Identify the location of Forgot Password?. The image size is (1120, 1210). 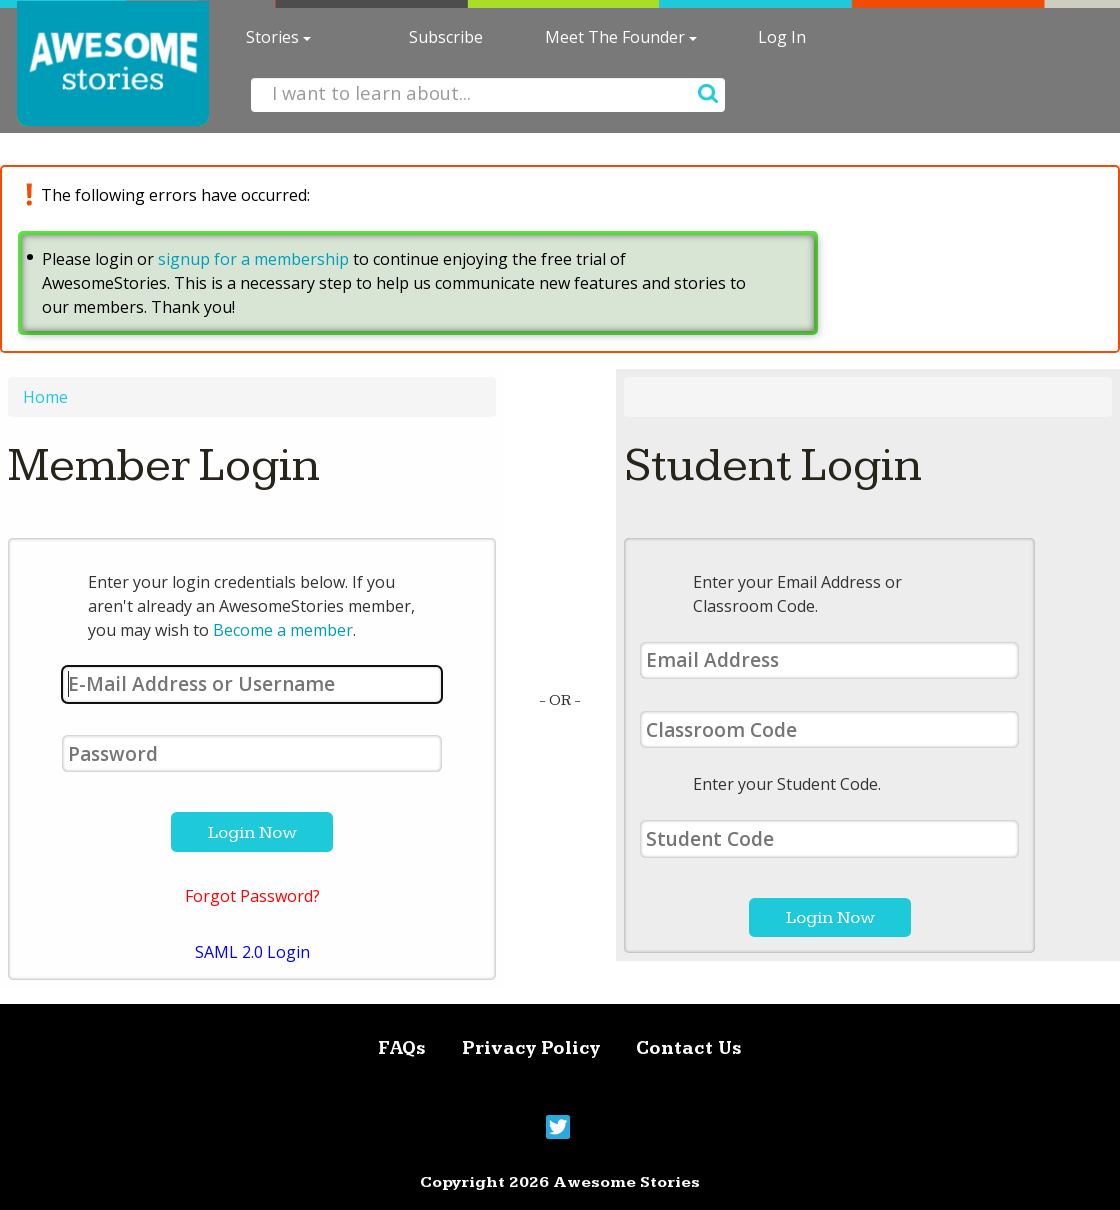
(252, 896).